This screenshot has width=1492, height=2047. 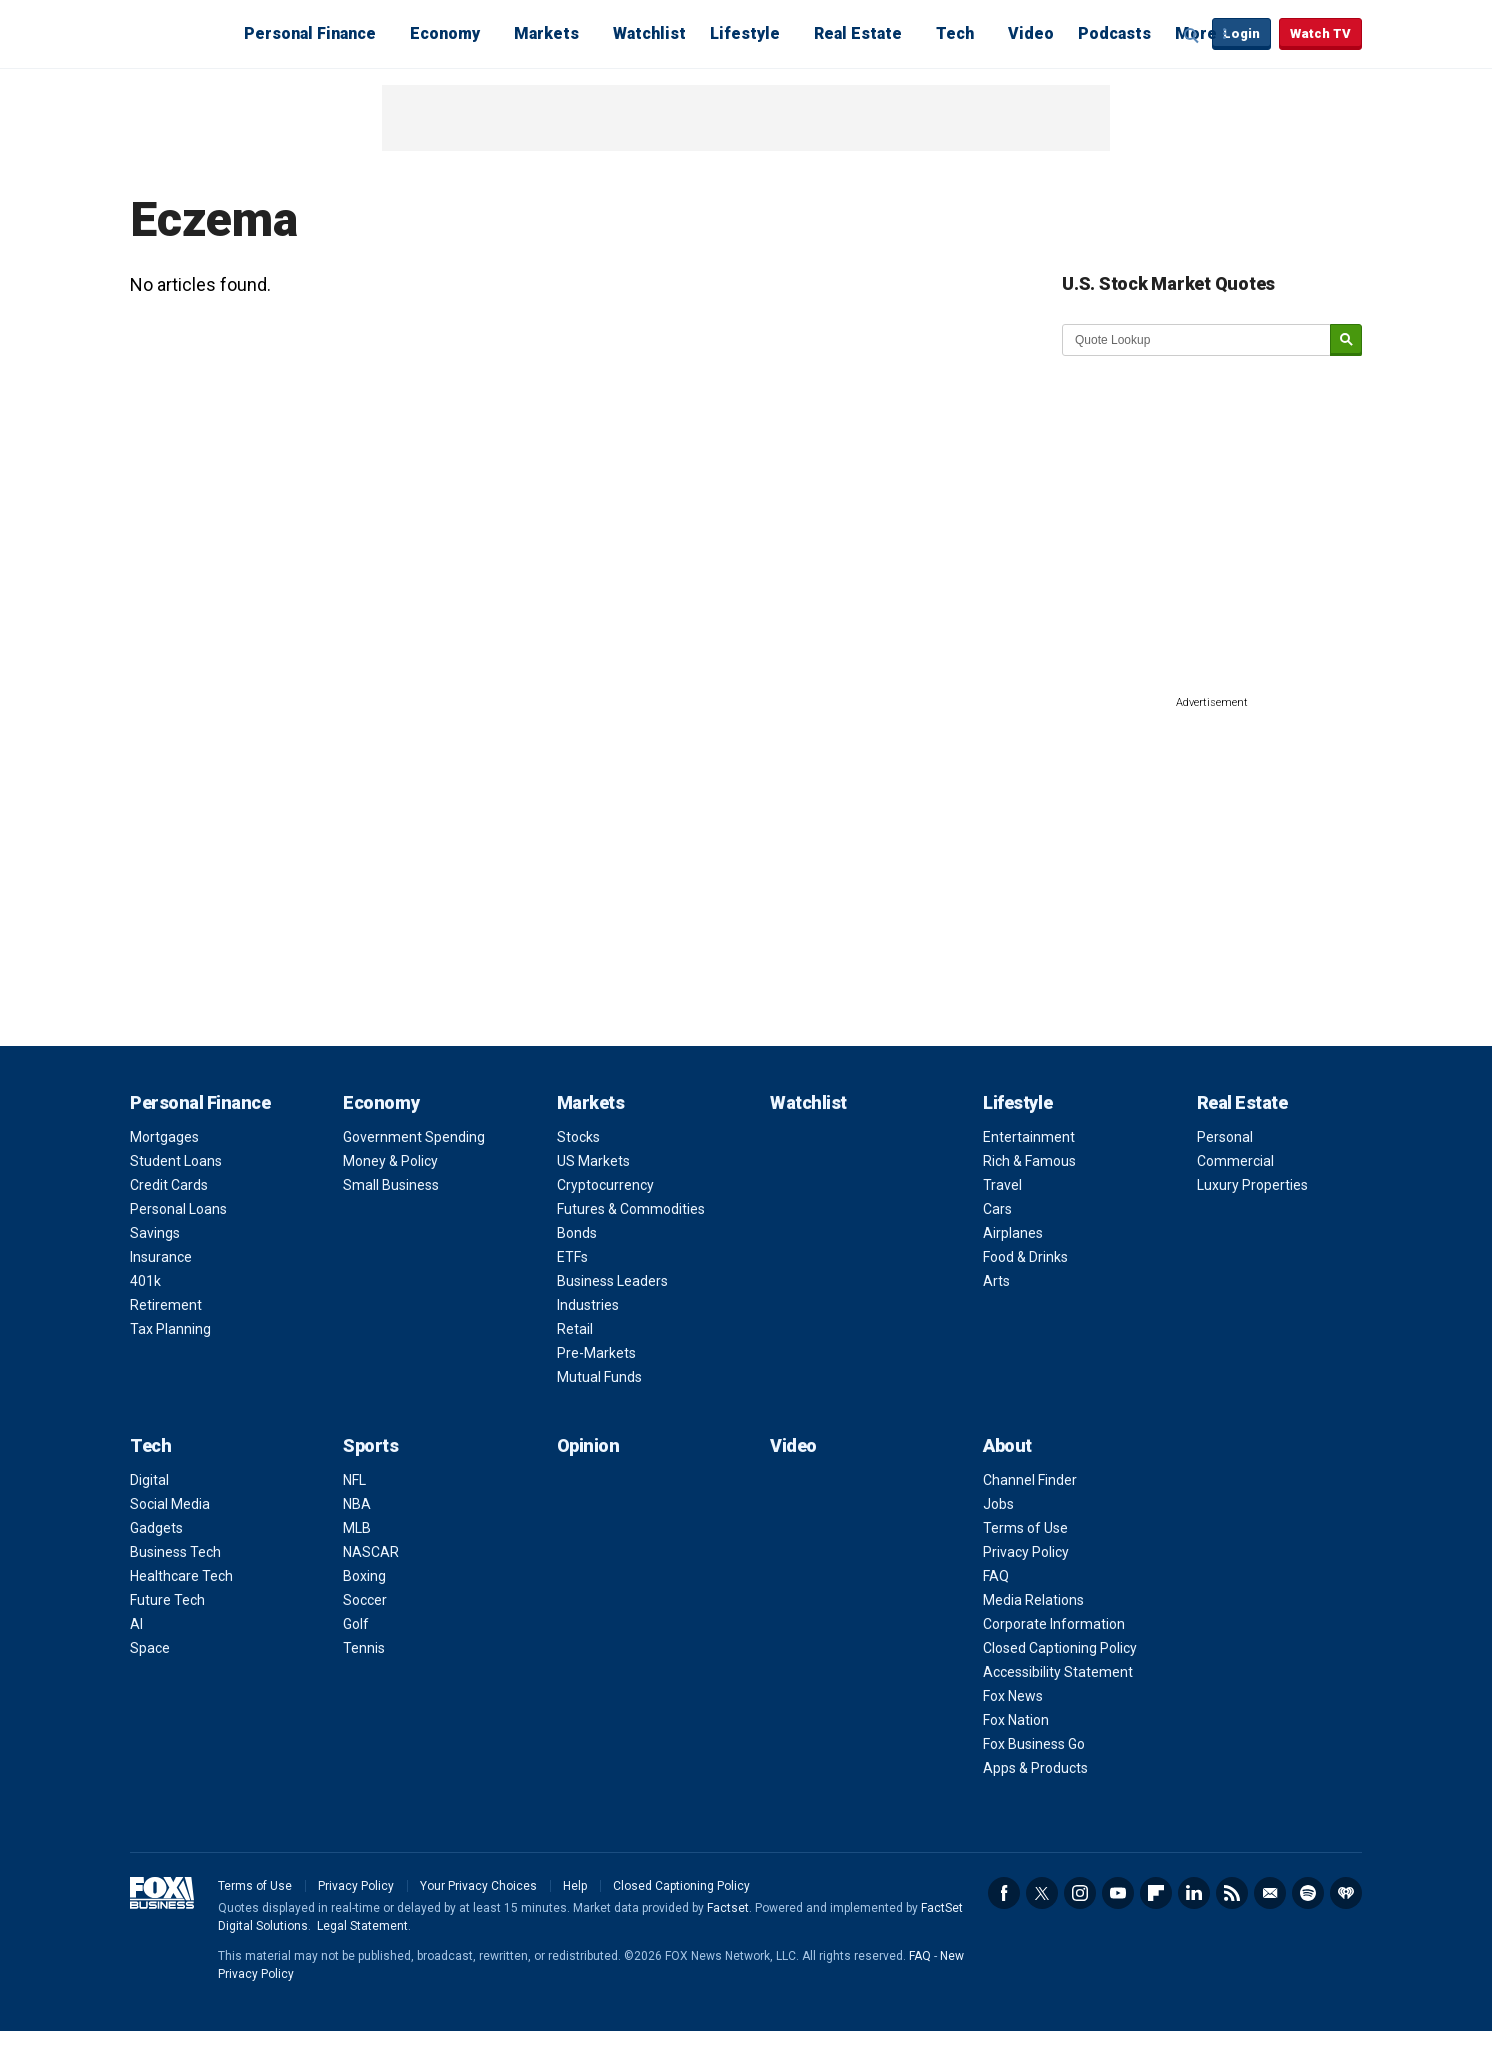 I want to click on Business Leaders, so click(x=612, y=1281).